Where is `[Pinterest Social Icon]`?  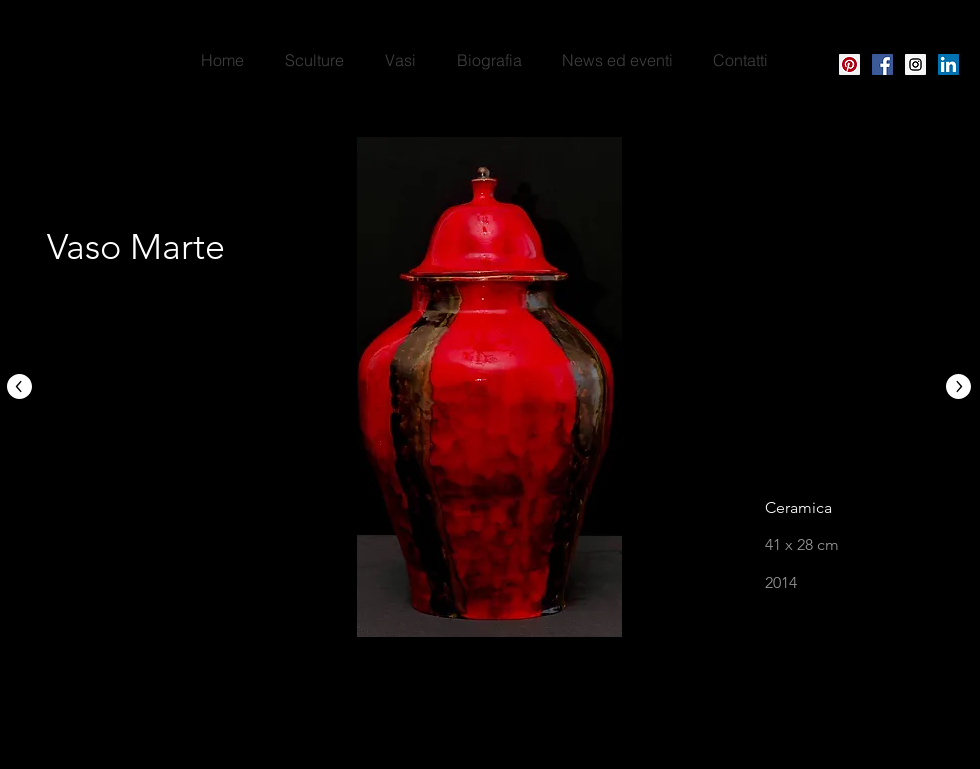
[Pinterest Social Icon] is located at coordinates (849, 64).